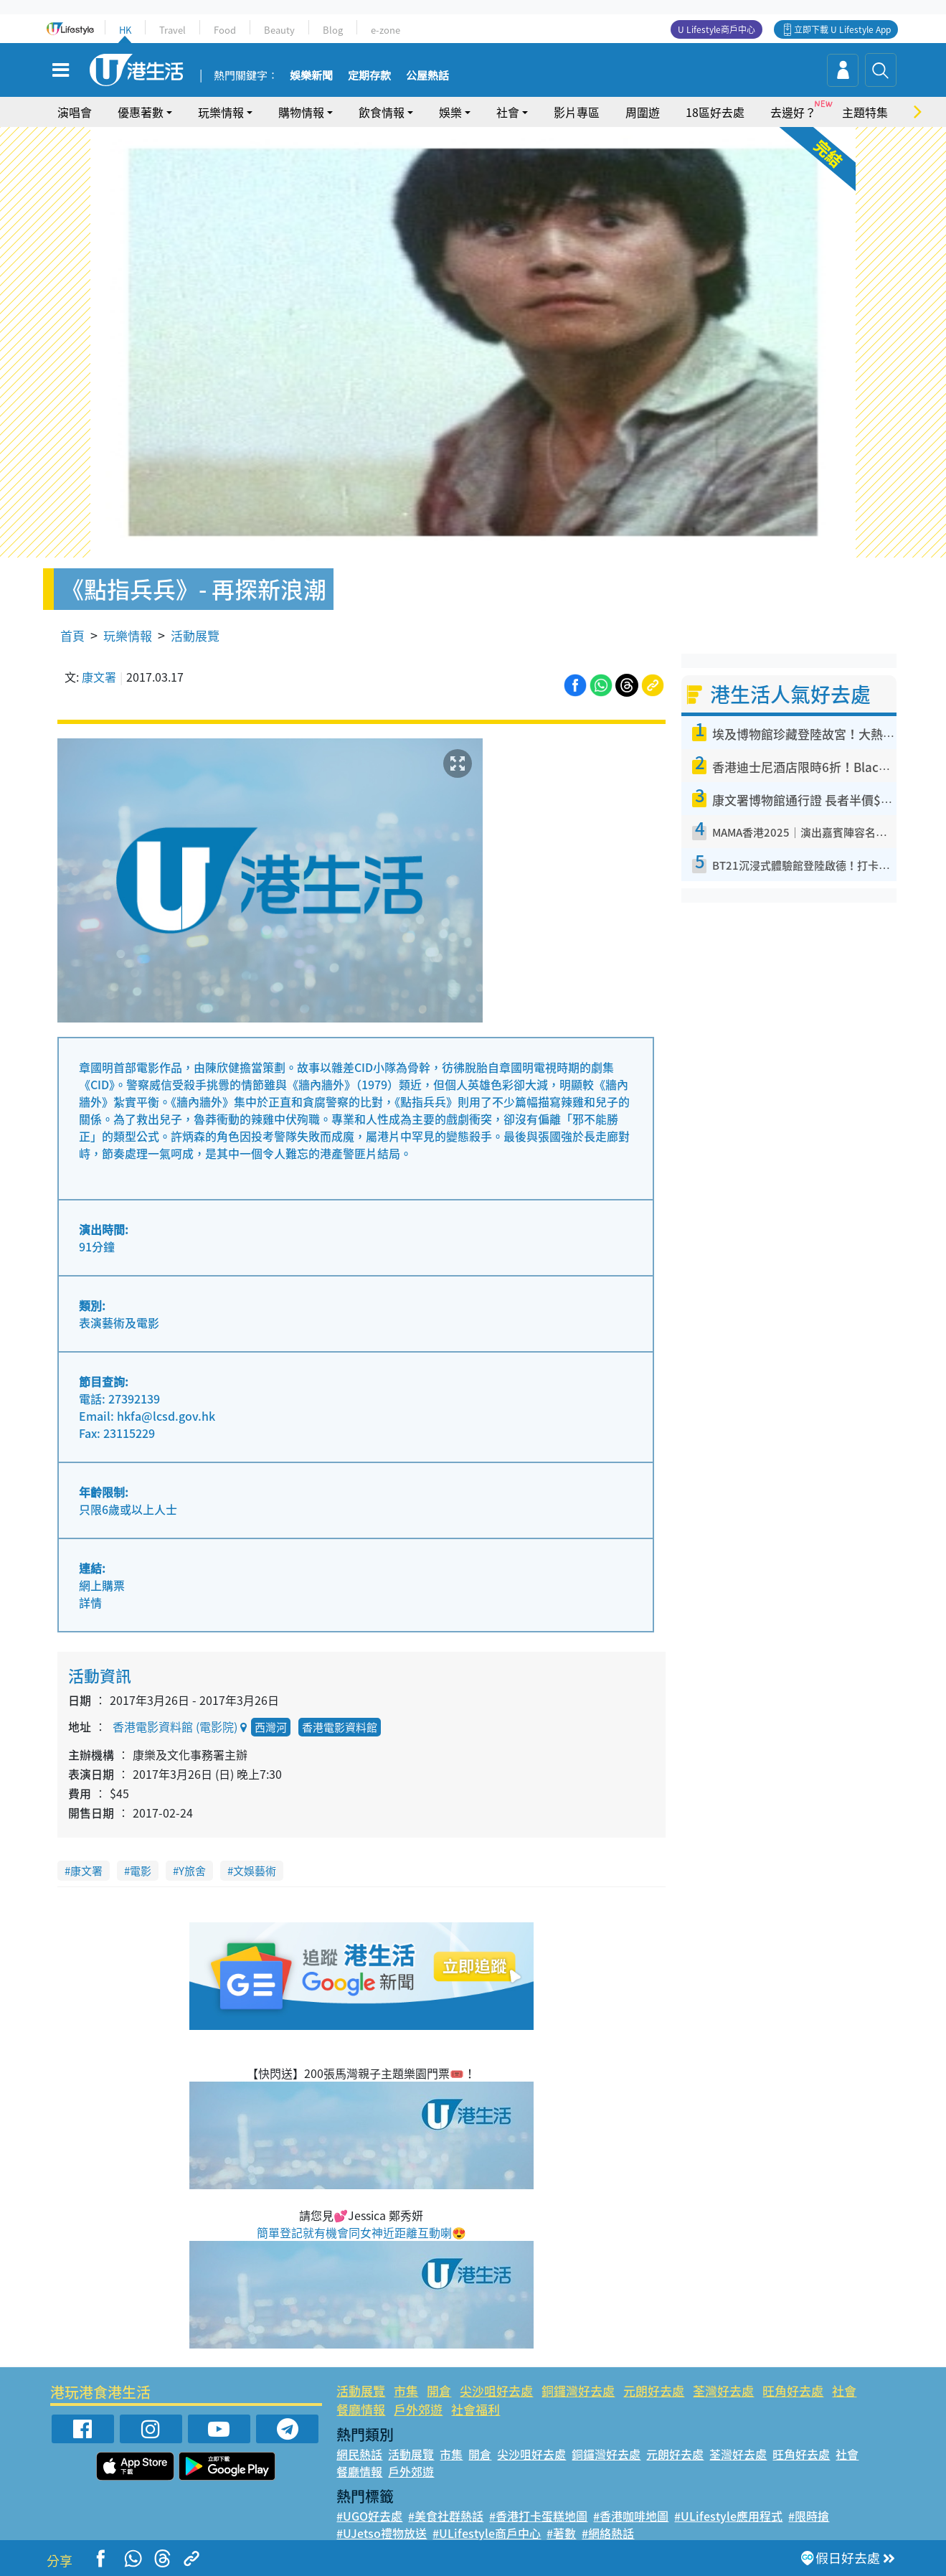  What do you see at coordinates (577, 112) in the screenshot?
I see `影片專區` at bounding box center [577, 112].